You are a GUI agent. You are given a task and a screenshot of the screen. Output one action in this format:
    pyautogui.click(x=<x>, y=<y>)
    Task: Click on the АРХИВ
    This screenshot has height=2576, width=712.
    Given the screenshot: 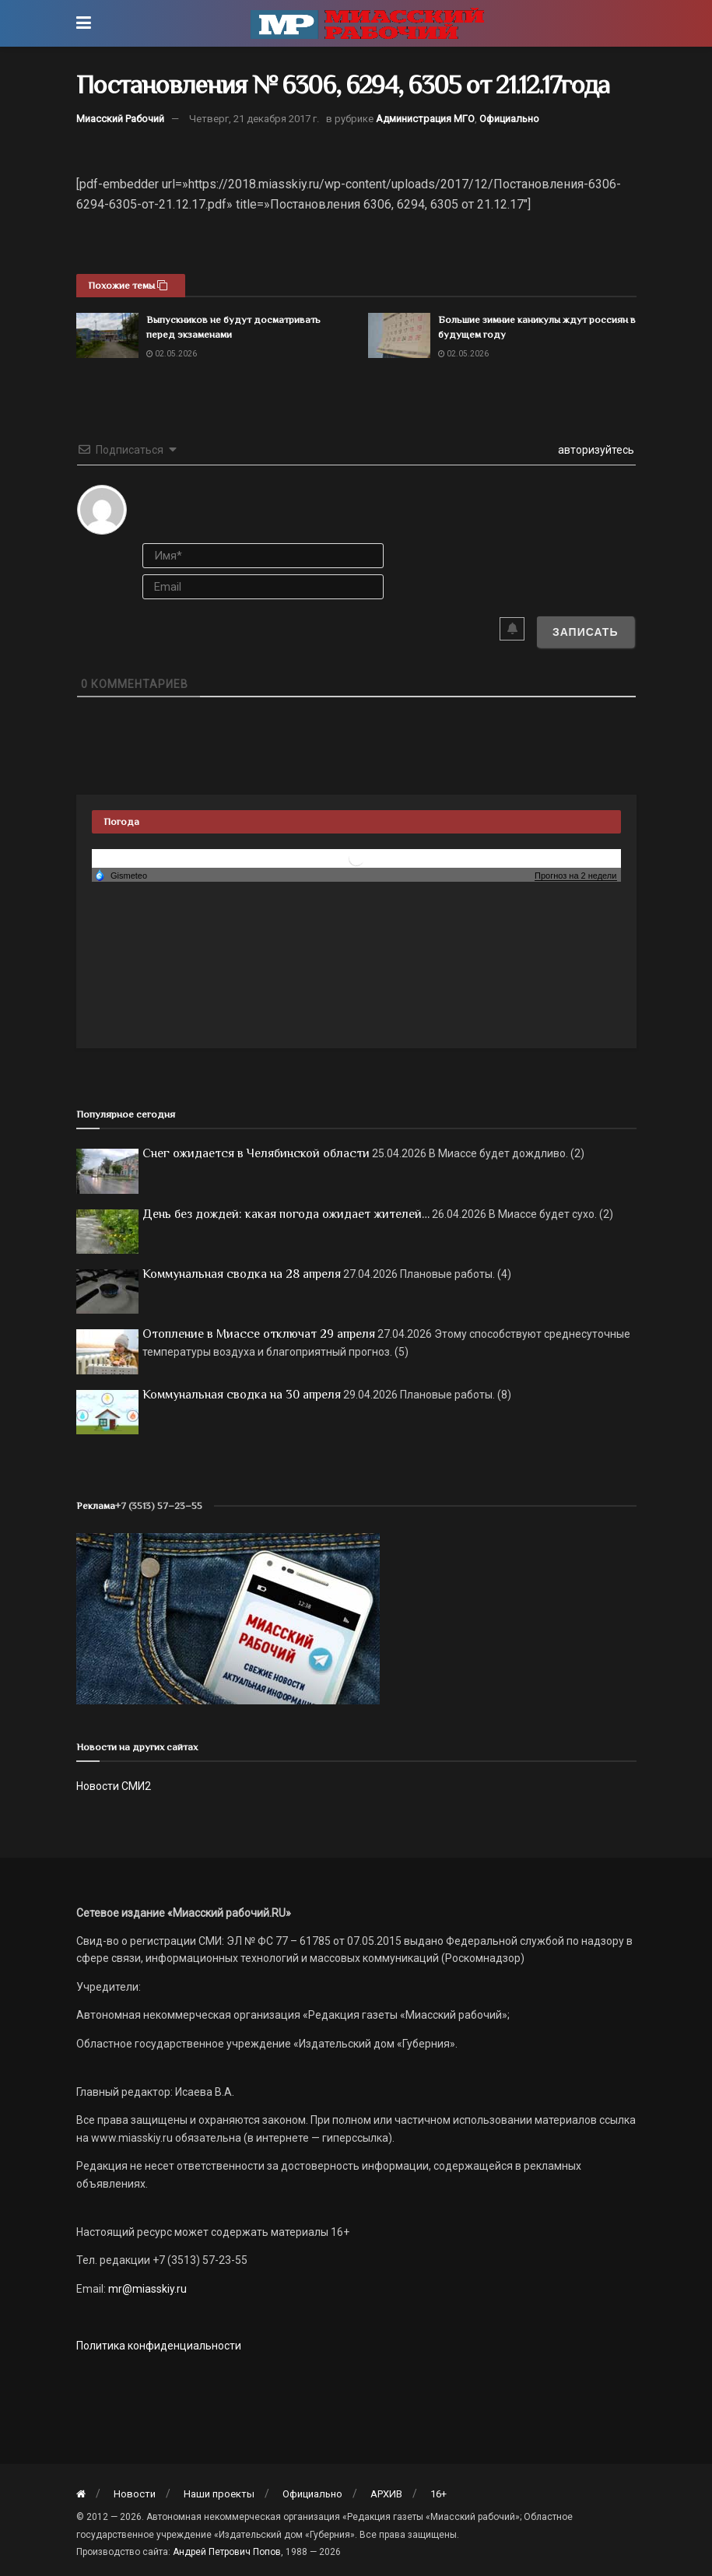 What is the action you would take?
    pyautogui.click(x=386, y=2494)
    